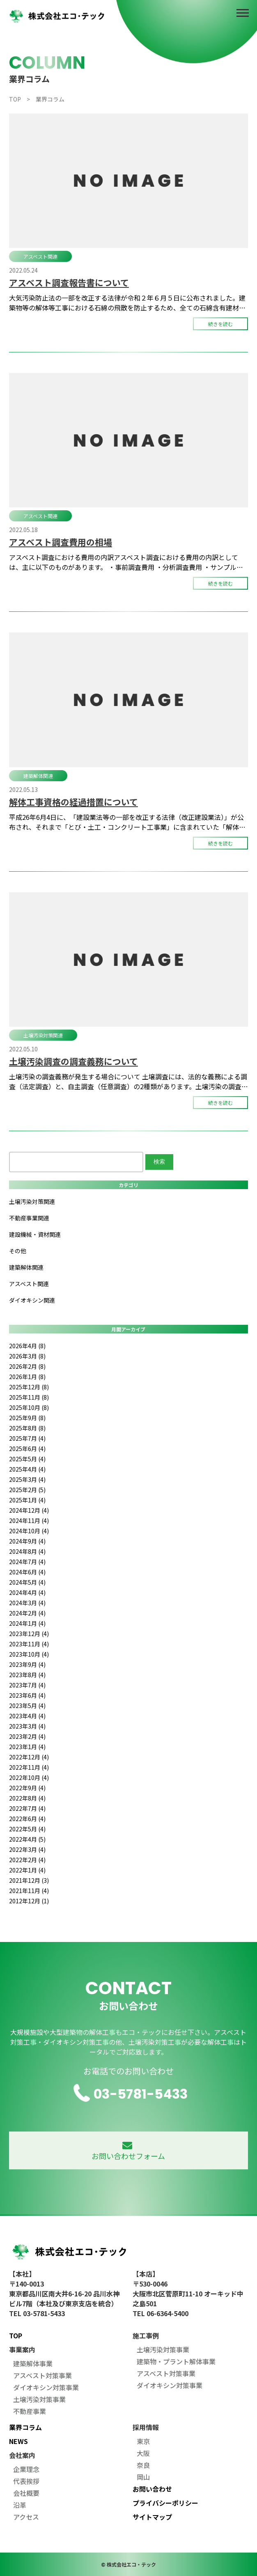 This screenshot has width=257, height=2576. What do you see at coordinates (27, 1839) in the screenshot?
I see `2022年4月 (5)` at bounding box center [27, 1839].